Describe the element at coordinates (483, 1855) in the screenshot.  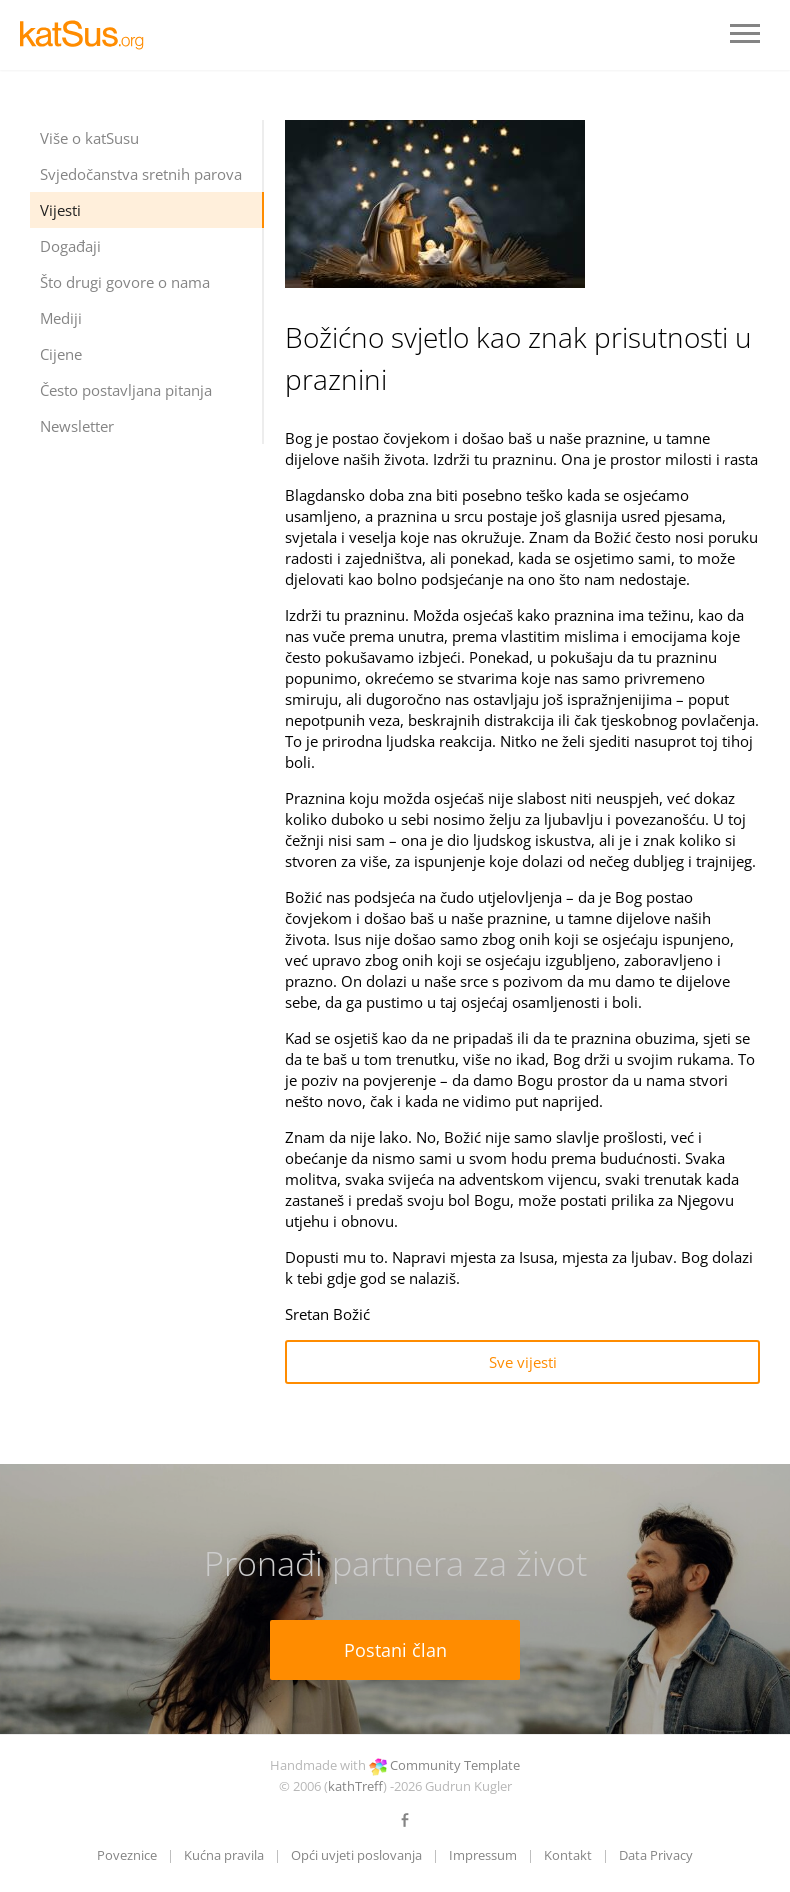
I see `Impressum` at that location.